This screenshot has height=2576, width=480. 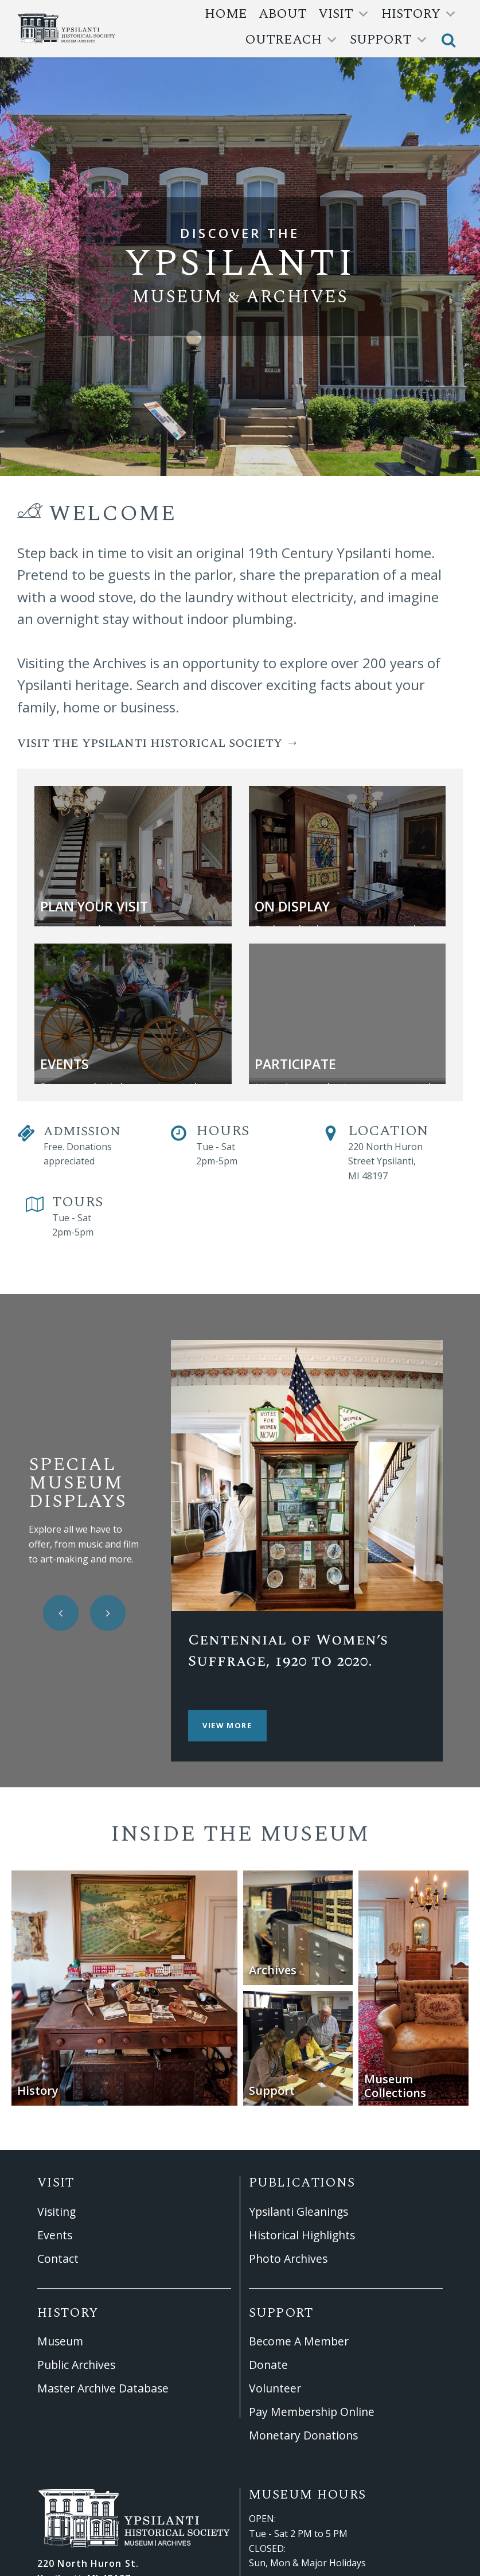 I want to click on View More, so click(x=227, y=1725).